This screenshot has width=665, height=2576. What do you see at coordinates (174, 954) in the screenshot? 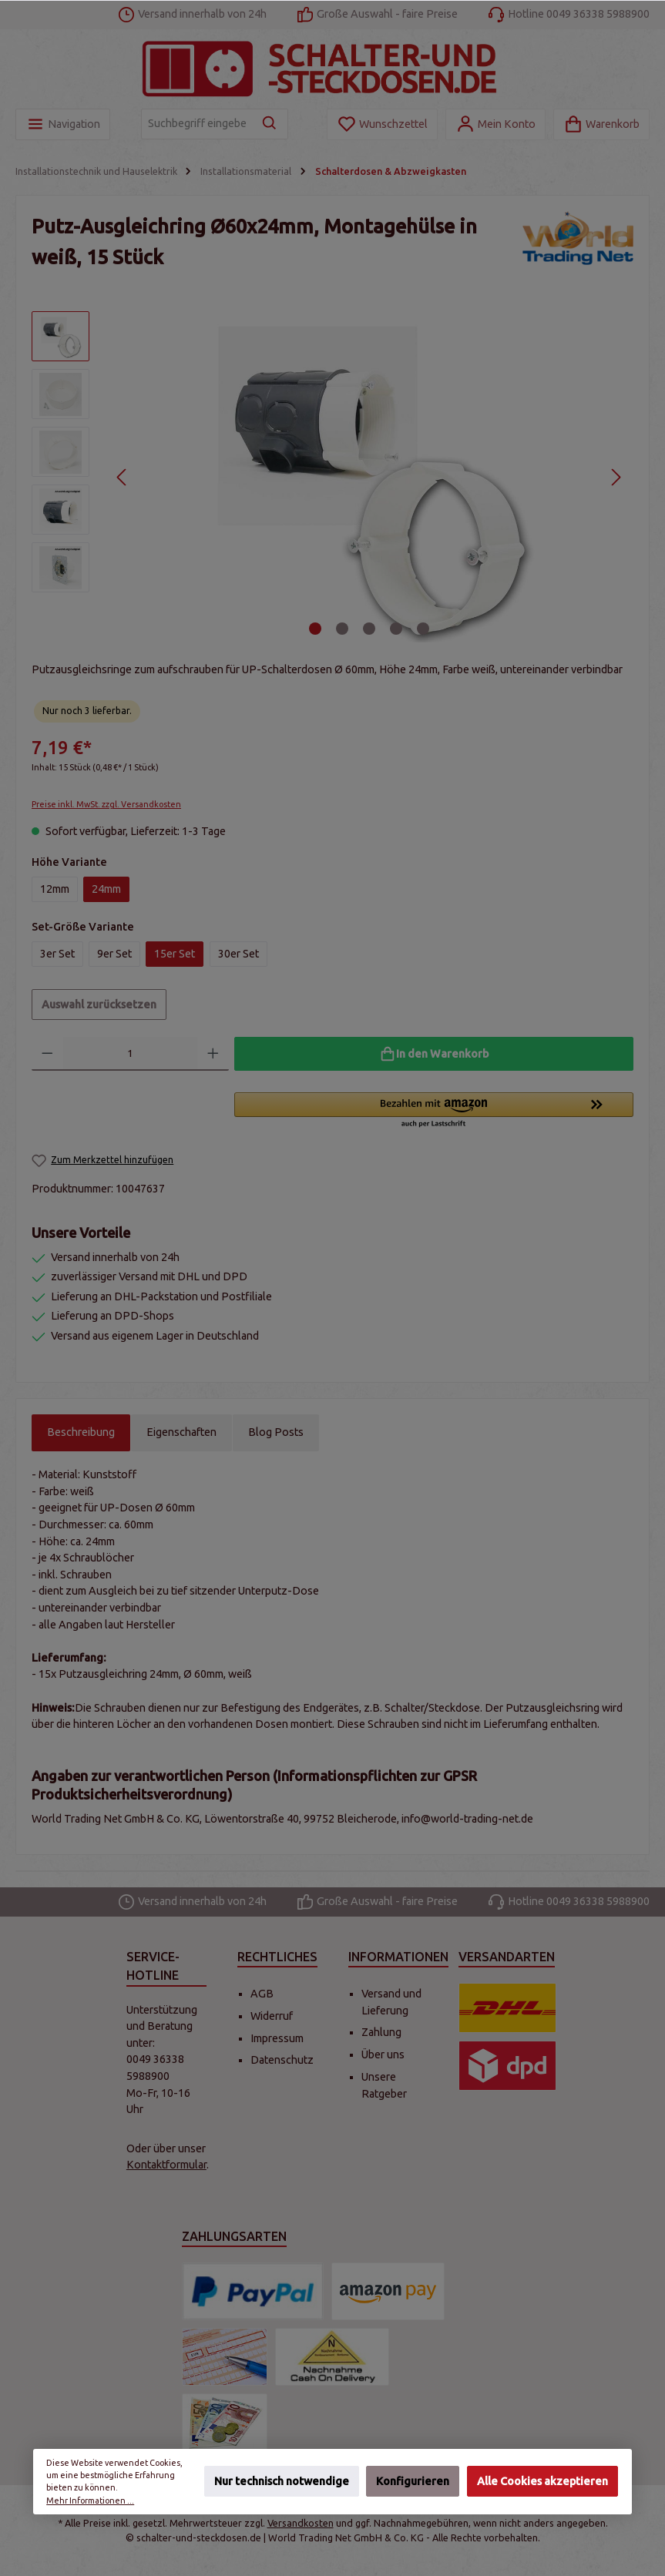
I see `15er Set` at bounding box center [174, 954].